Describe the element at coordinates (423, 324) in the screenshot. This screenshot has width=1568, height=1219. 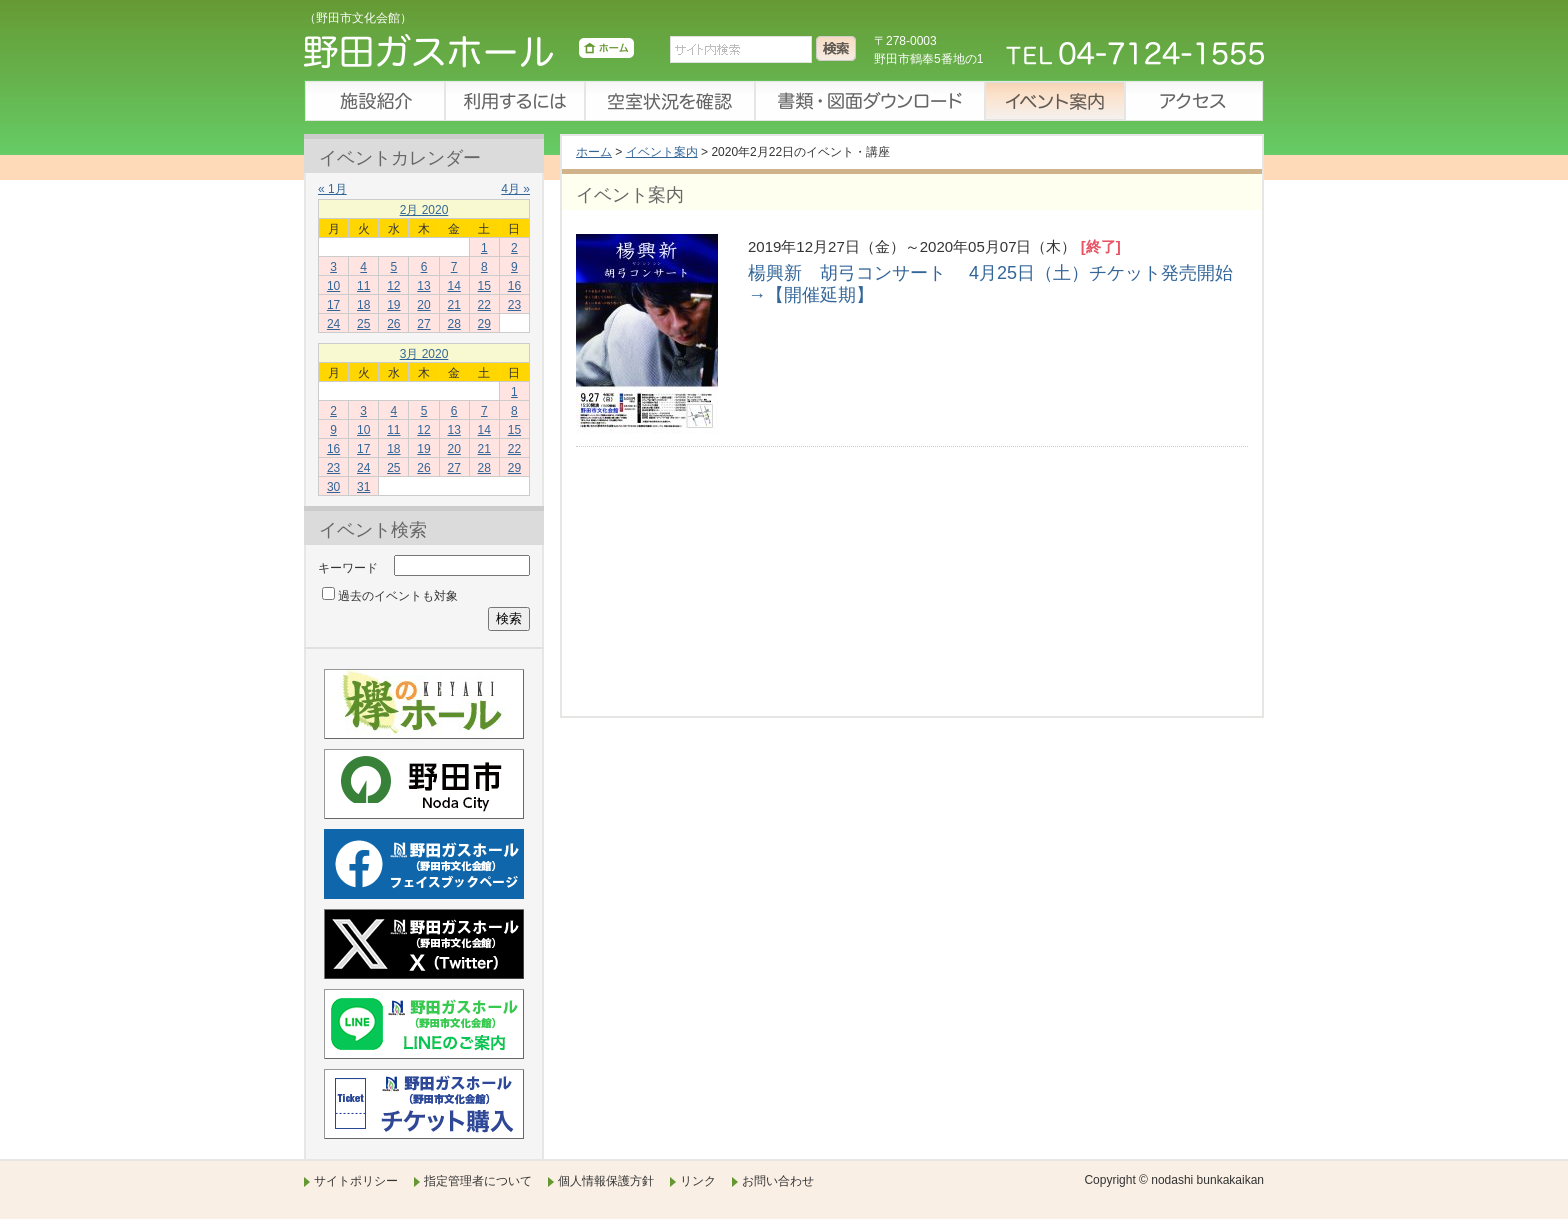
I see `27` at that location.